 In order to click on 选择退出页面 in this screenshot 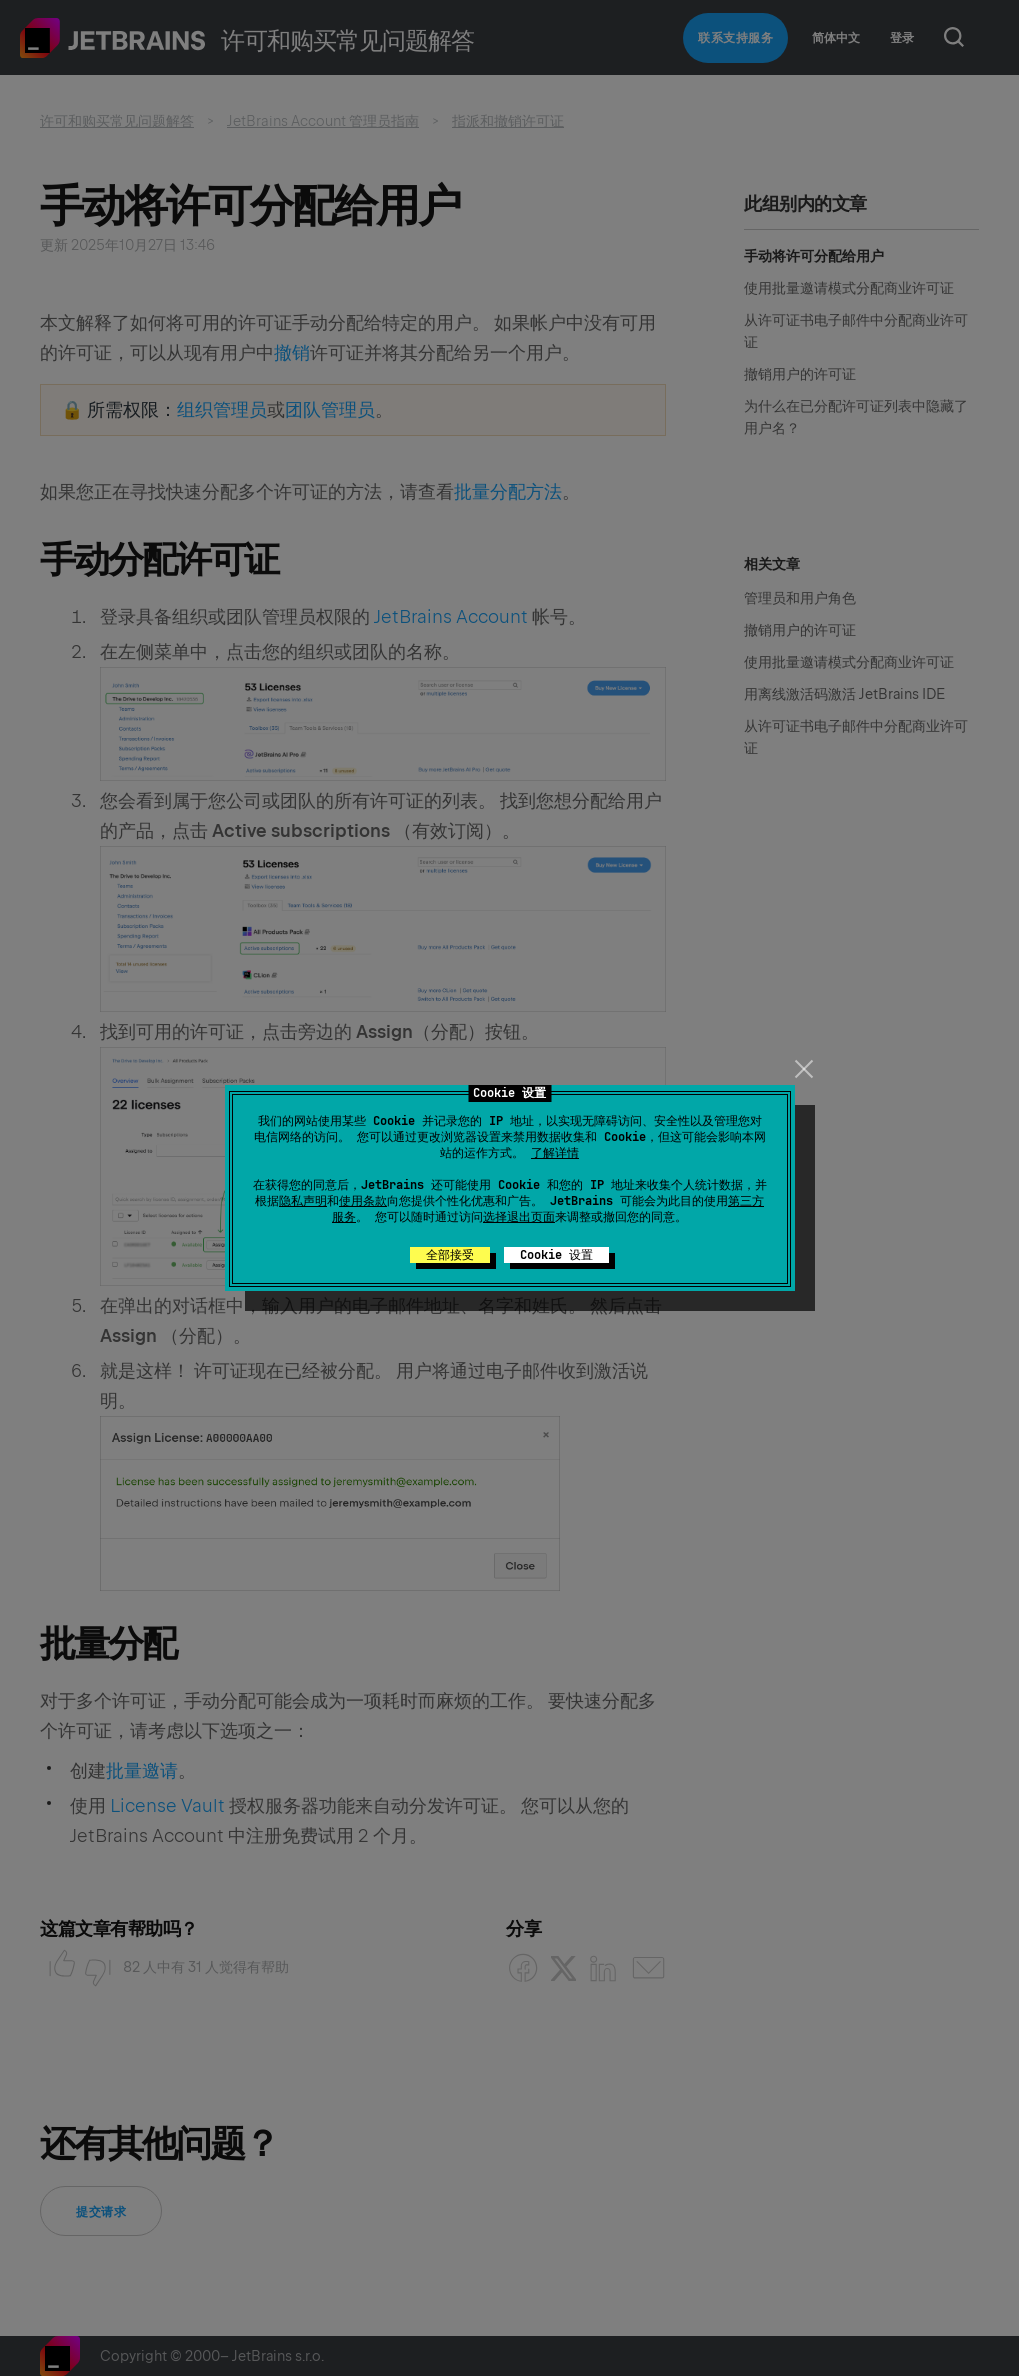, I will do `click(519, 1217)`.